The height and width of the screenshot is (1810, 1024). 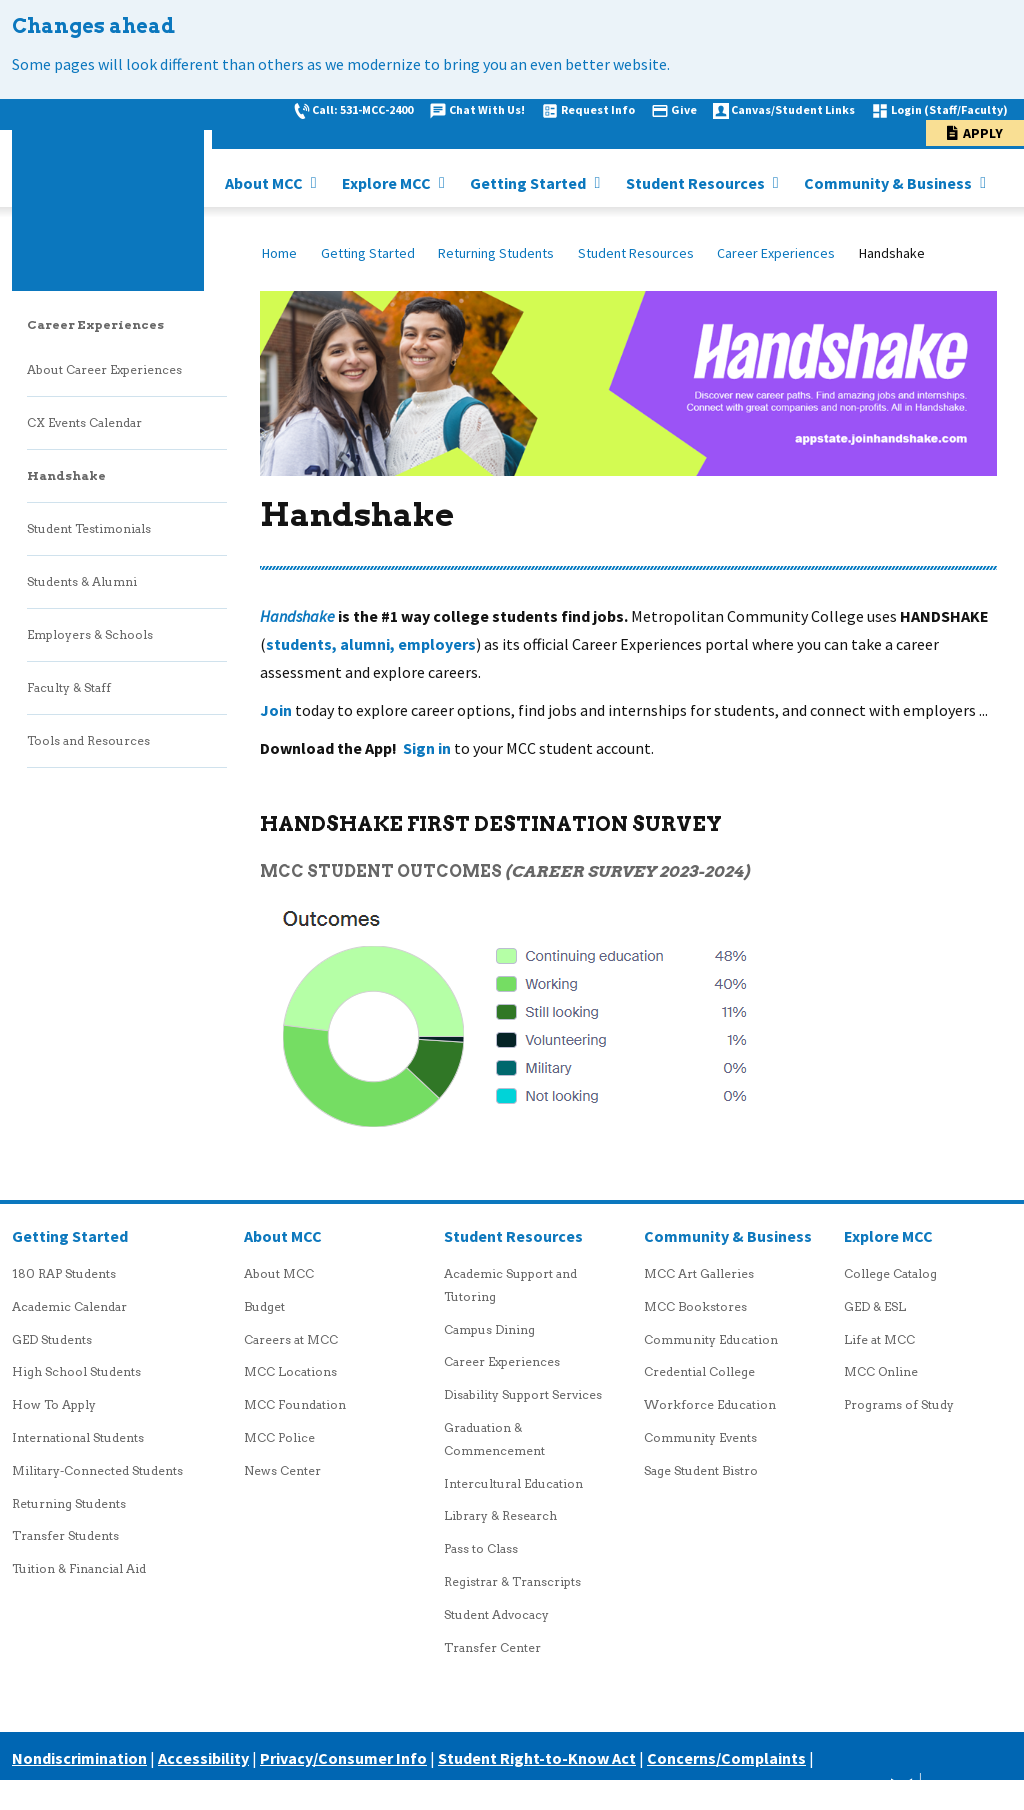 I want to click on Nondiscrimination, so click(x=79, y=1758).